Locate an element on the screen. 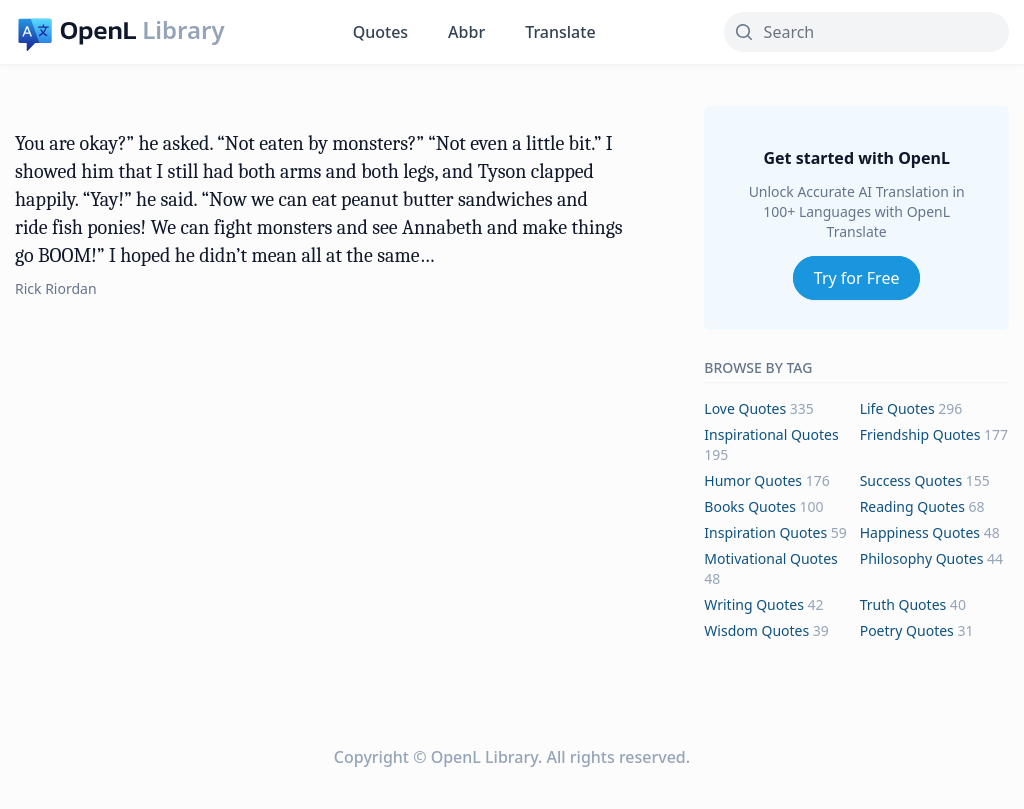 This screenshot has width=1024, height=809. Abbr is located at coordinates (466, 32).